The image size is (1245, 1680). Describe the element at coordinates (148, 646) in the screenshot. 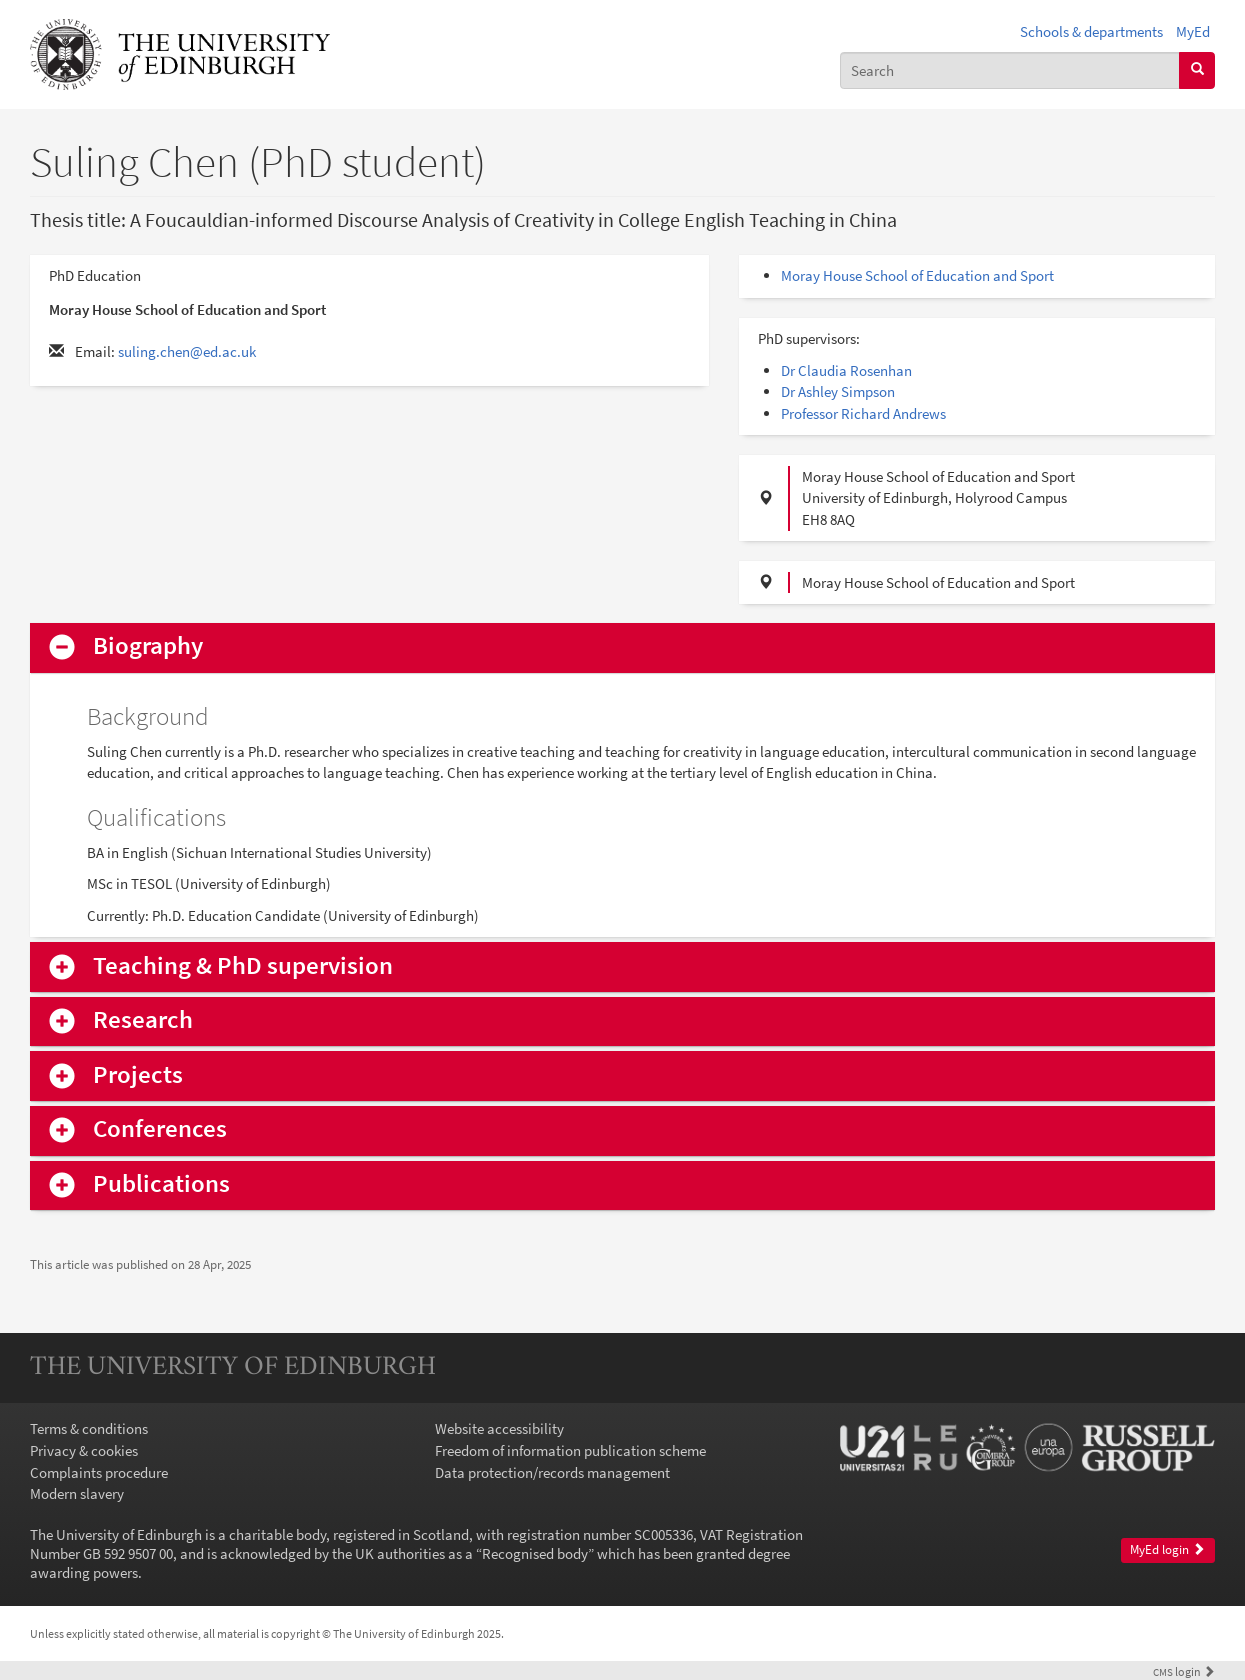

I see `Biography` at that location.